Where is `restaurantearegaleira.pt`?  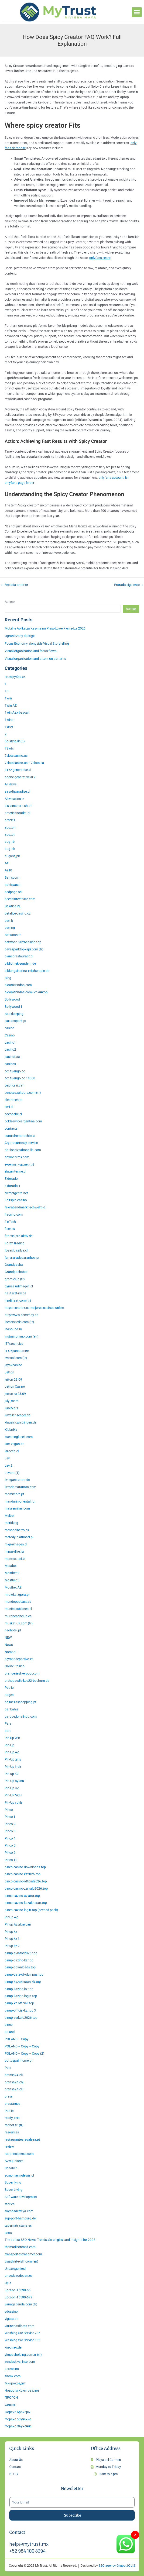
restaurantearegaleira.pt is located at coordinates (22, 2139).